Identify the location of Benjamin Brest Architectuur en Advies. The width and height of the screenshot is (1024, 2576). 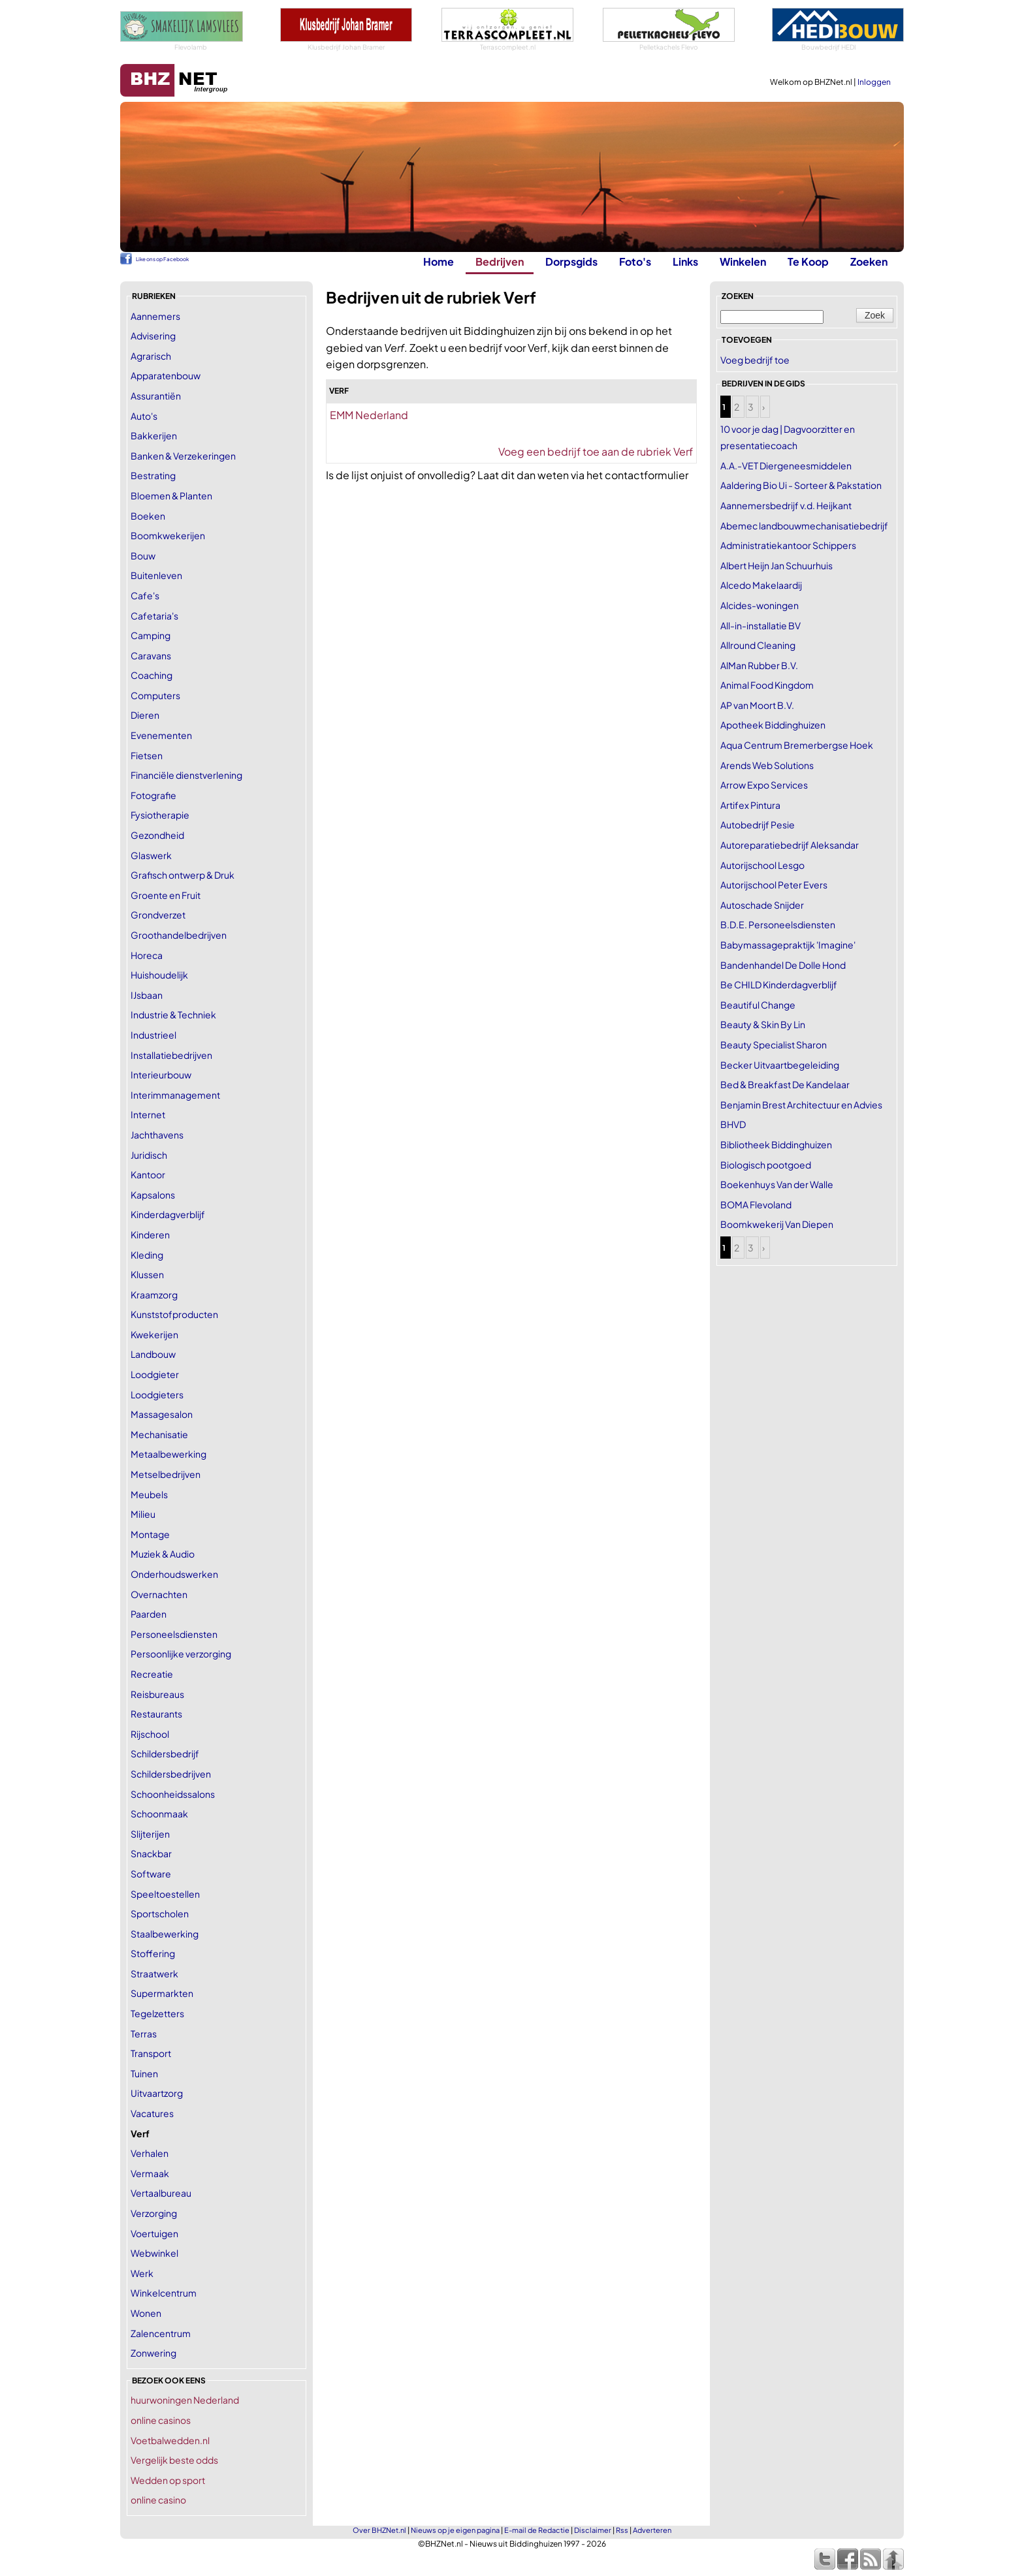
(801, 1104).